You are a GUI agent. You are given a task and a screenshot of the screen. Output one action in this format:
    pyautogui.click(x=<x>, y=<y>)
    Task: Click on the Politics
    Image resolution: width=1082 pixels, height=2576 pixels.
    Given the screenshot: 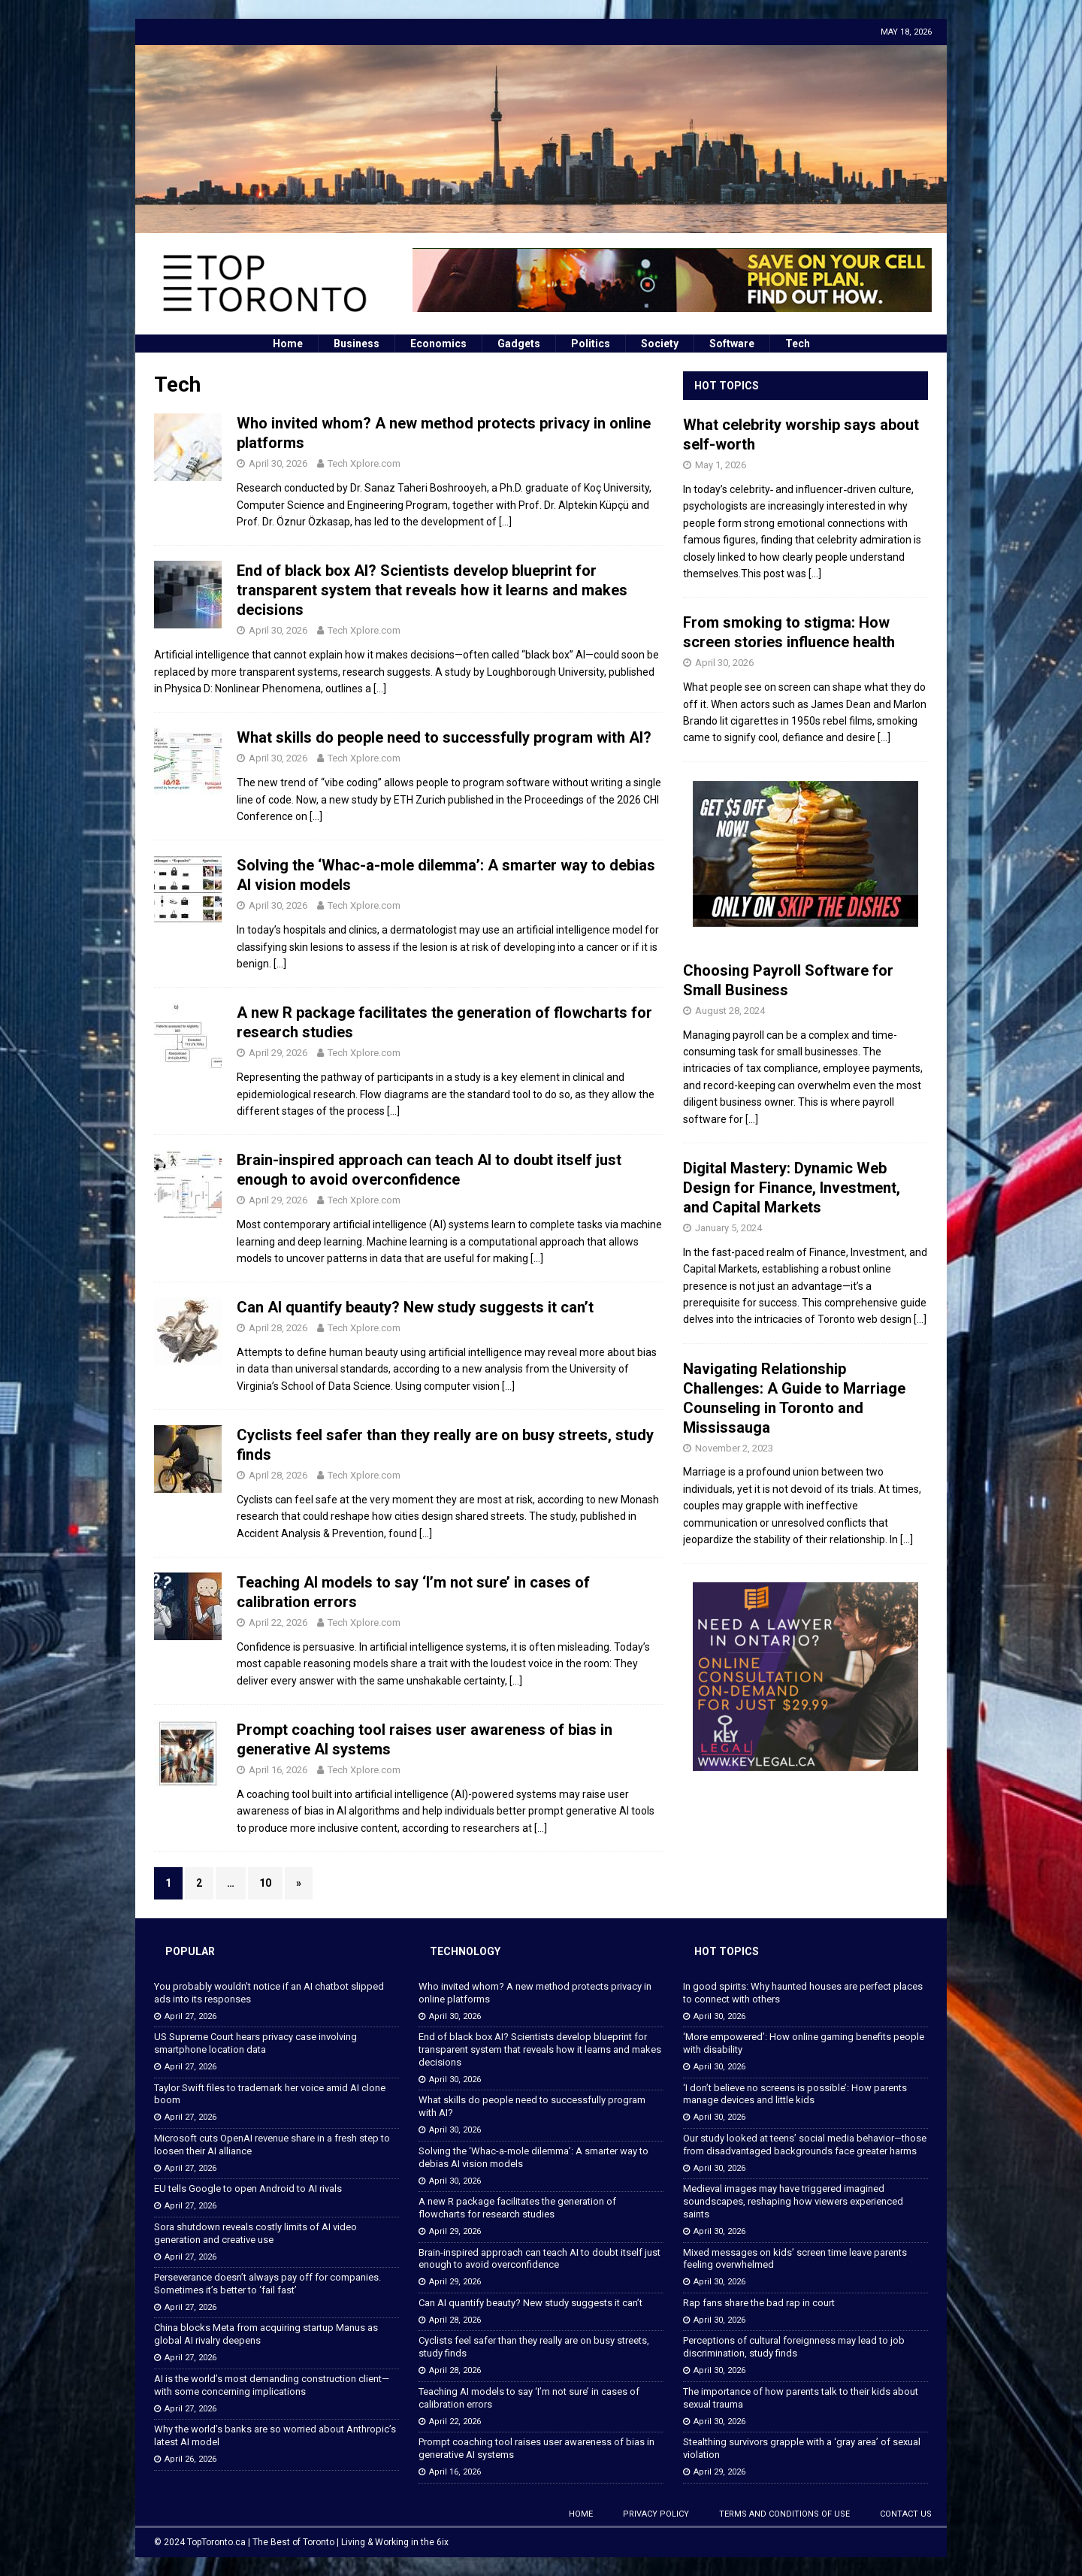 What is the action you would take?
    pyautogui.click(x=590, y=344)
    